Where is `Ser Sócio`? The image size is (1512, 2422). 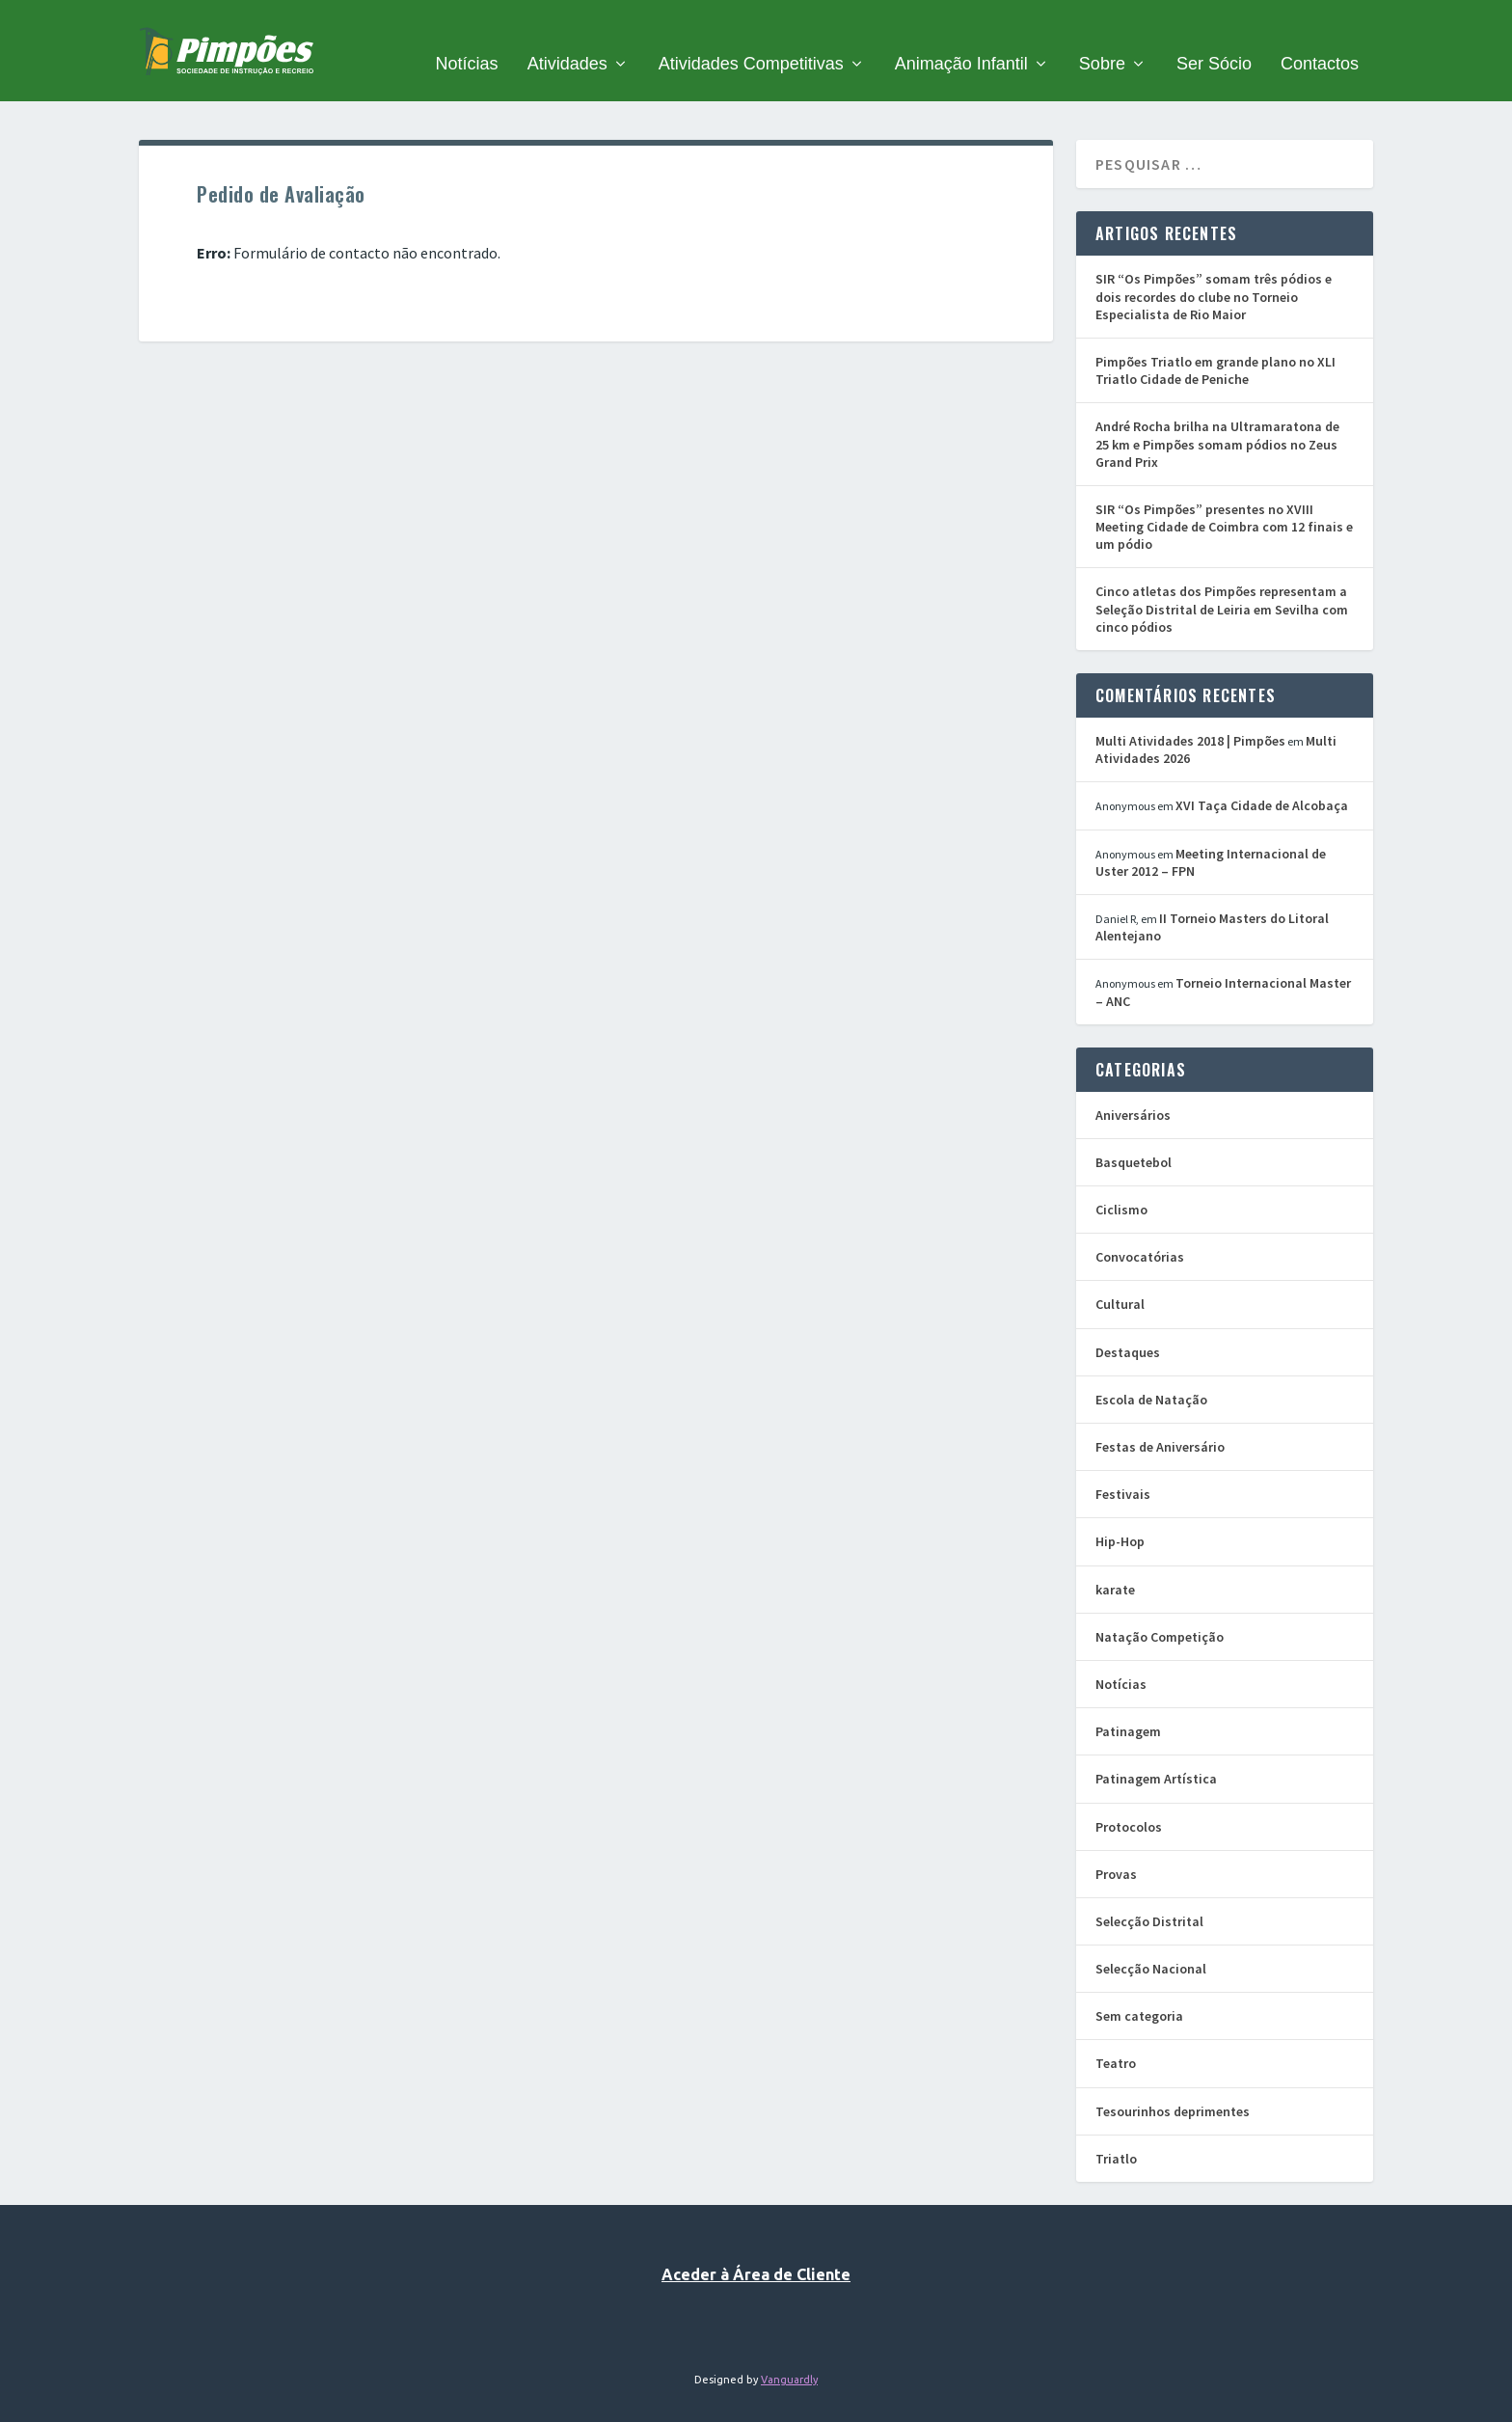 Ser Sócio is located at coordinates (1214, 40).